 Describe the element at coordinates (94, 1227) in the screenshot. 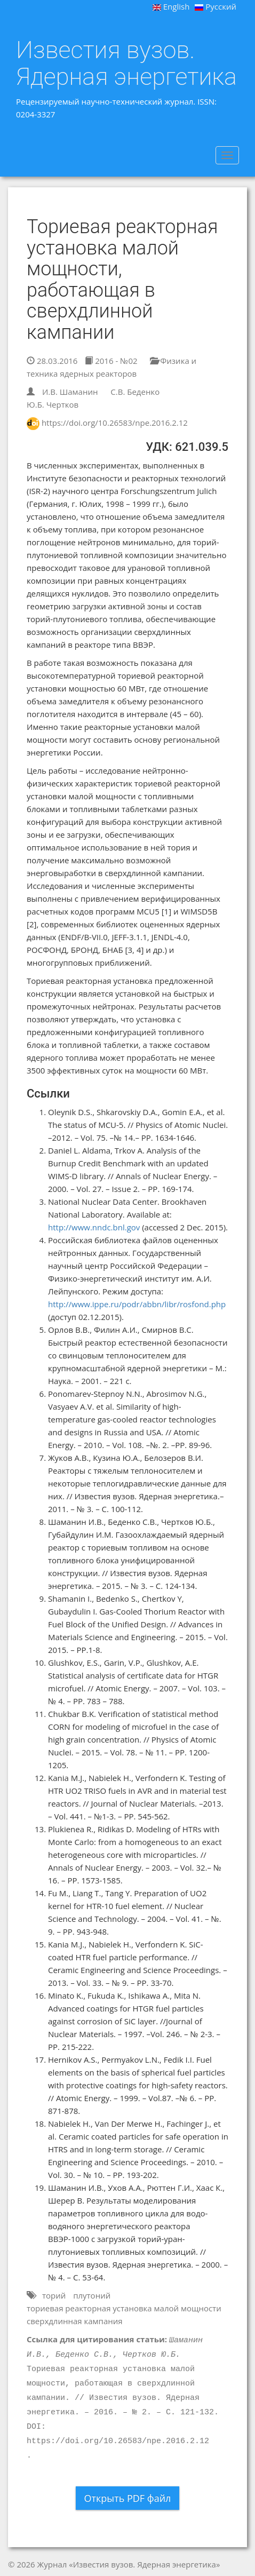

I see `http://www.nndc.bnl.gov` at that location.